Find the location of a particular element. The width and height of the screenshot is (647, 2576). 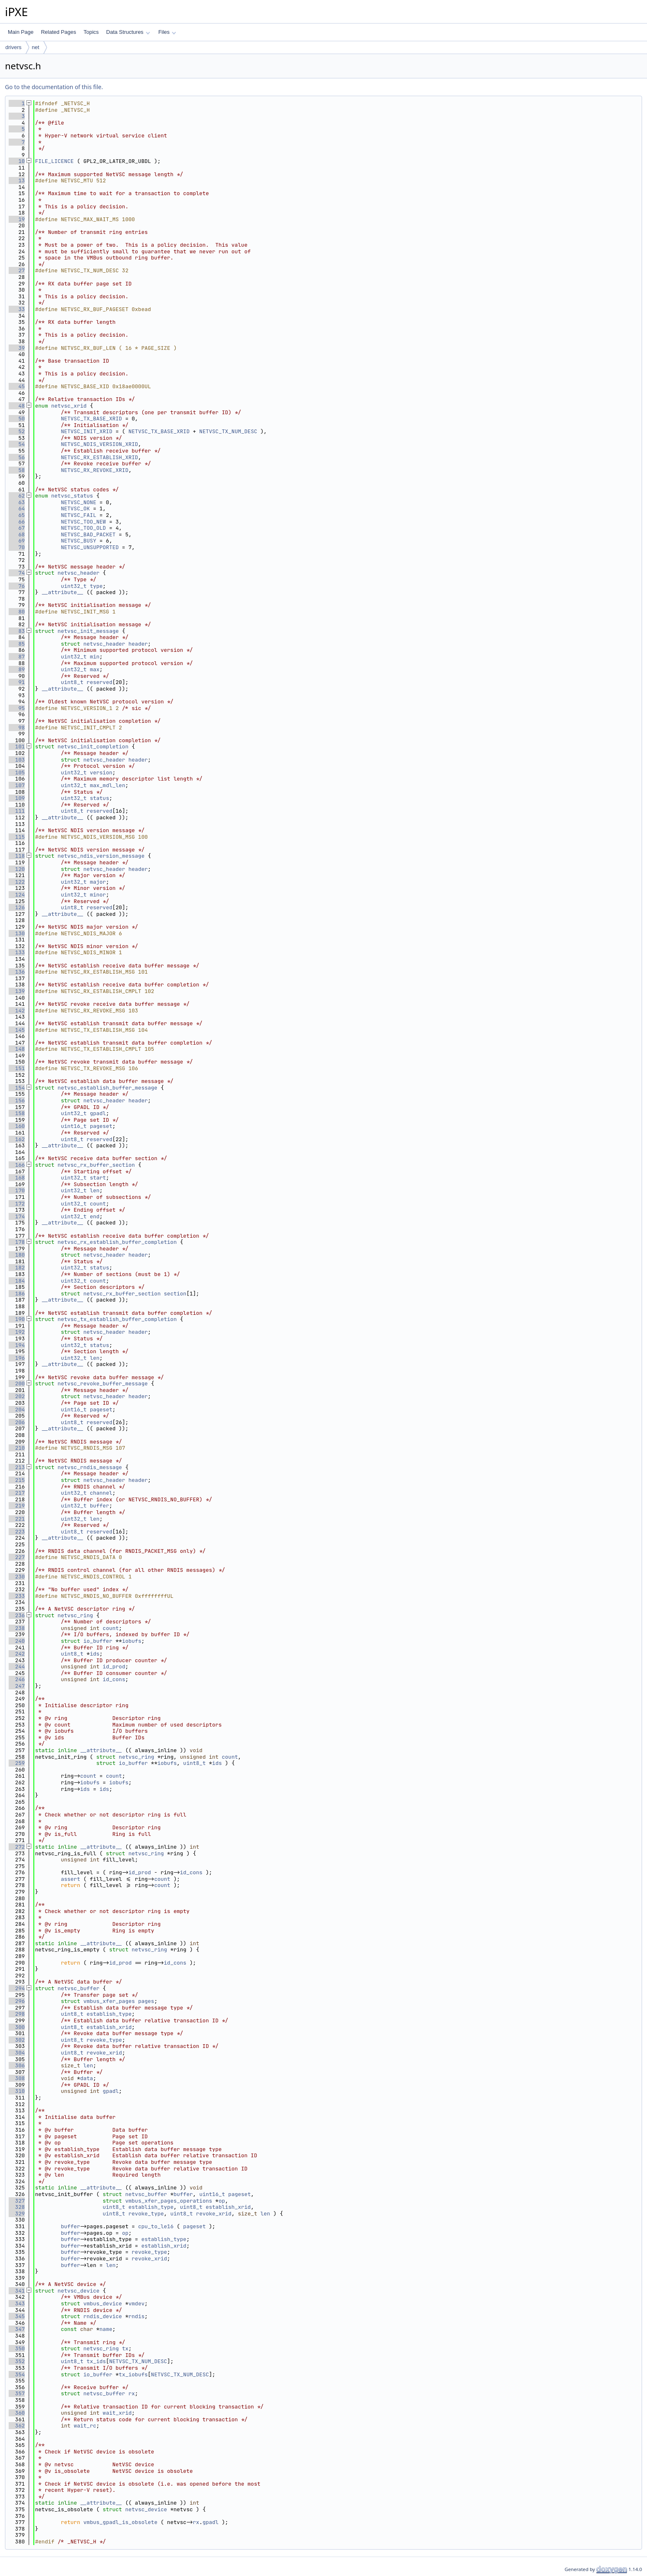

246 is located at coordinates (17, 1679).